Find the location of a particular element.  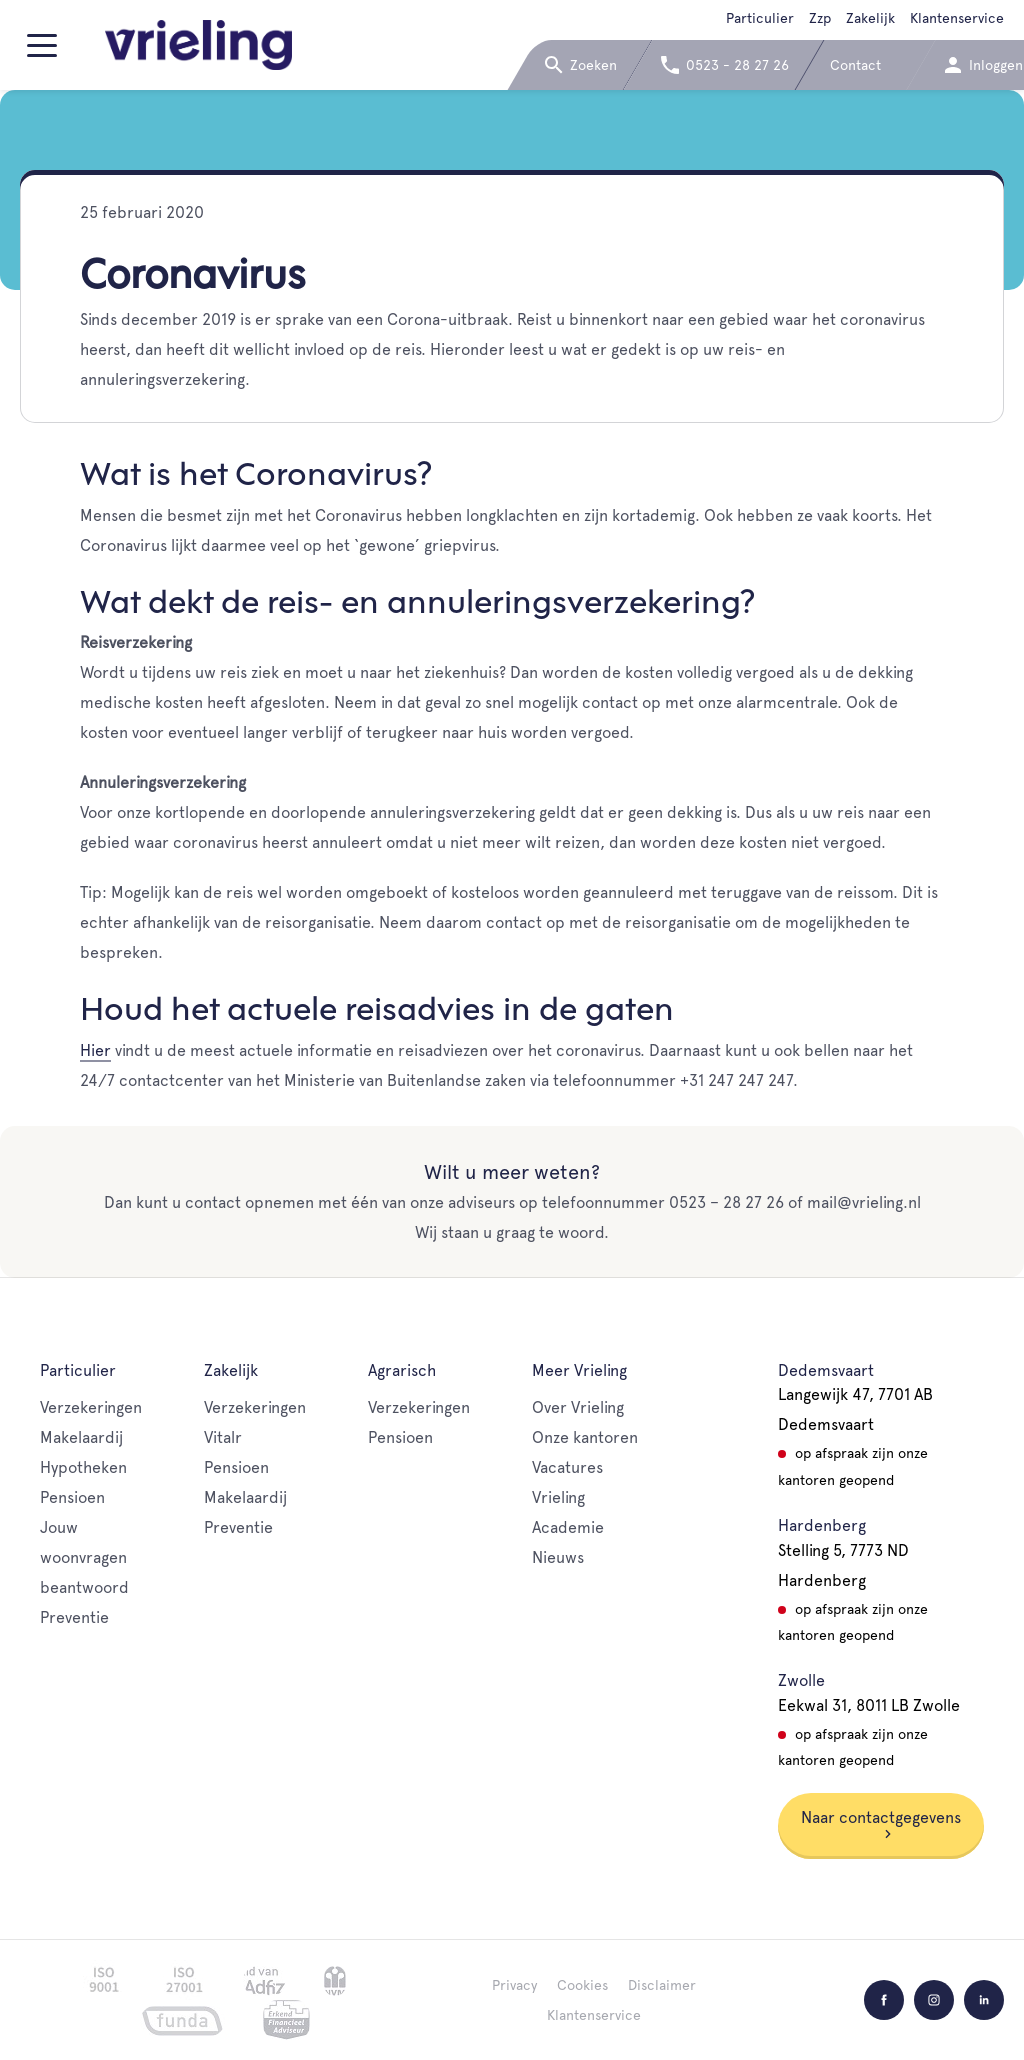

Onze kantoren is located at coordinates (585, 1437).